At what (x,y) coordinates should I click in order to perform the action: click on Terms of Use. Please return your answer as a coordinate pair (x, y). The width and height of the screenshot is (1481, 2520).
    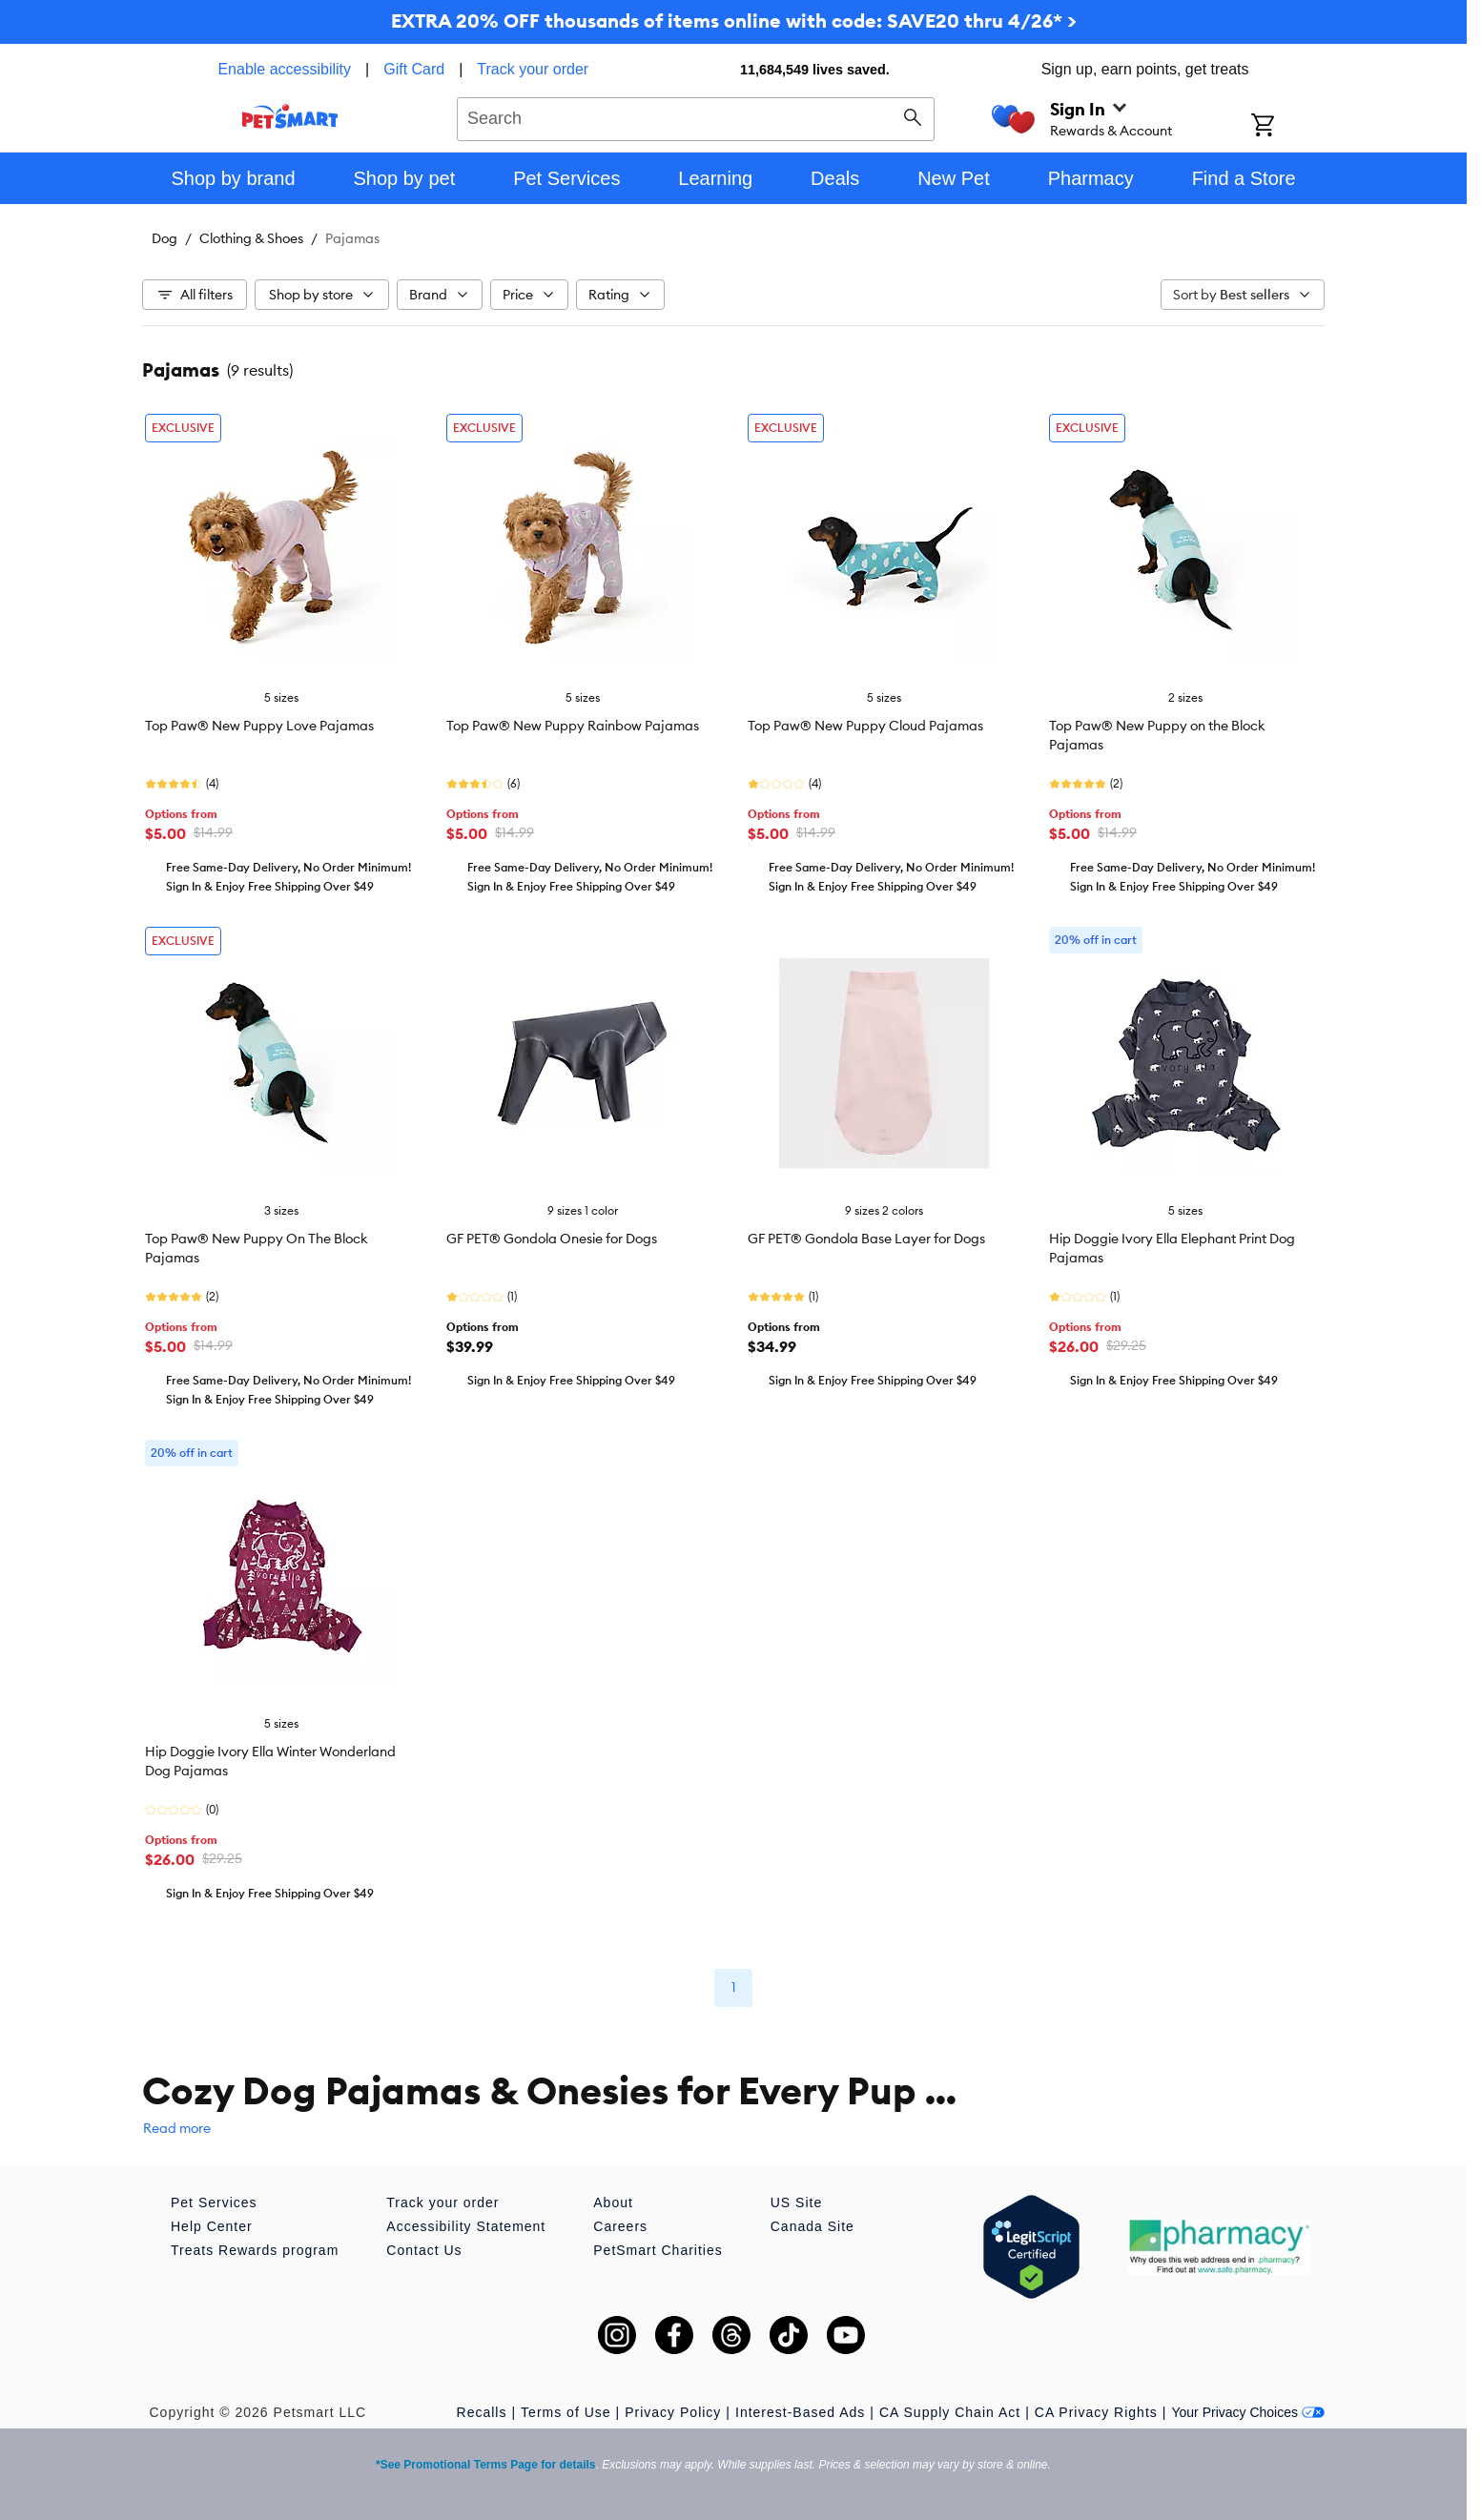
    Looking at the image, I should click on (565, 2412).